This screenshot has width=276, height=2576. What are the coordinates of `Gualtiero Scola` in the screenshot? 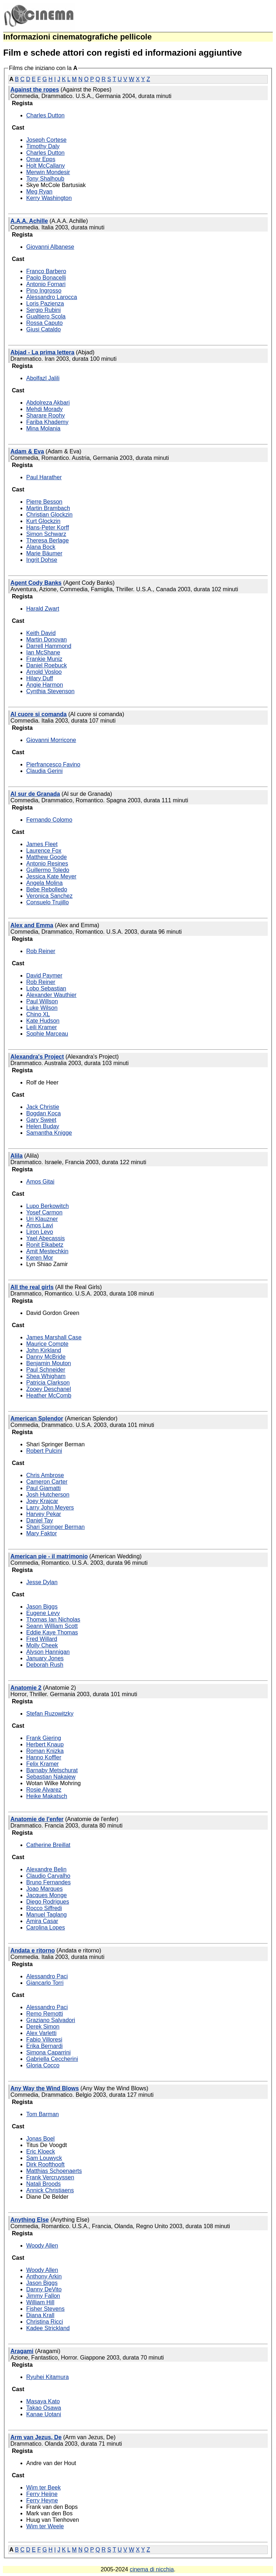 It's located at (45, 316).